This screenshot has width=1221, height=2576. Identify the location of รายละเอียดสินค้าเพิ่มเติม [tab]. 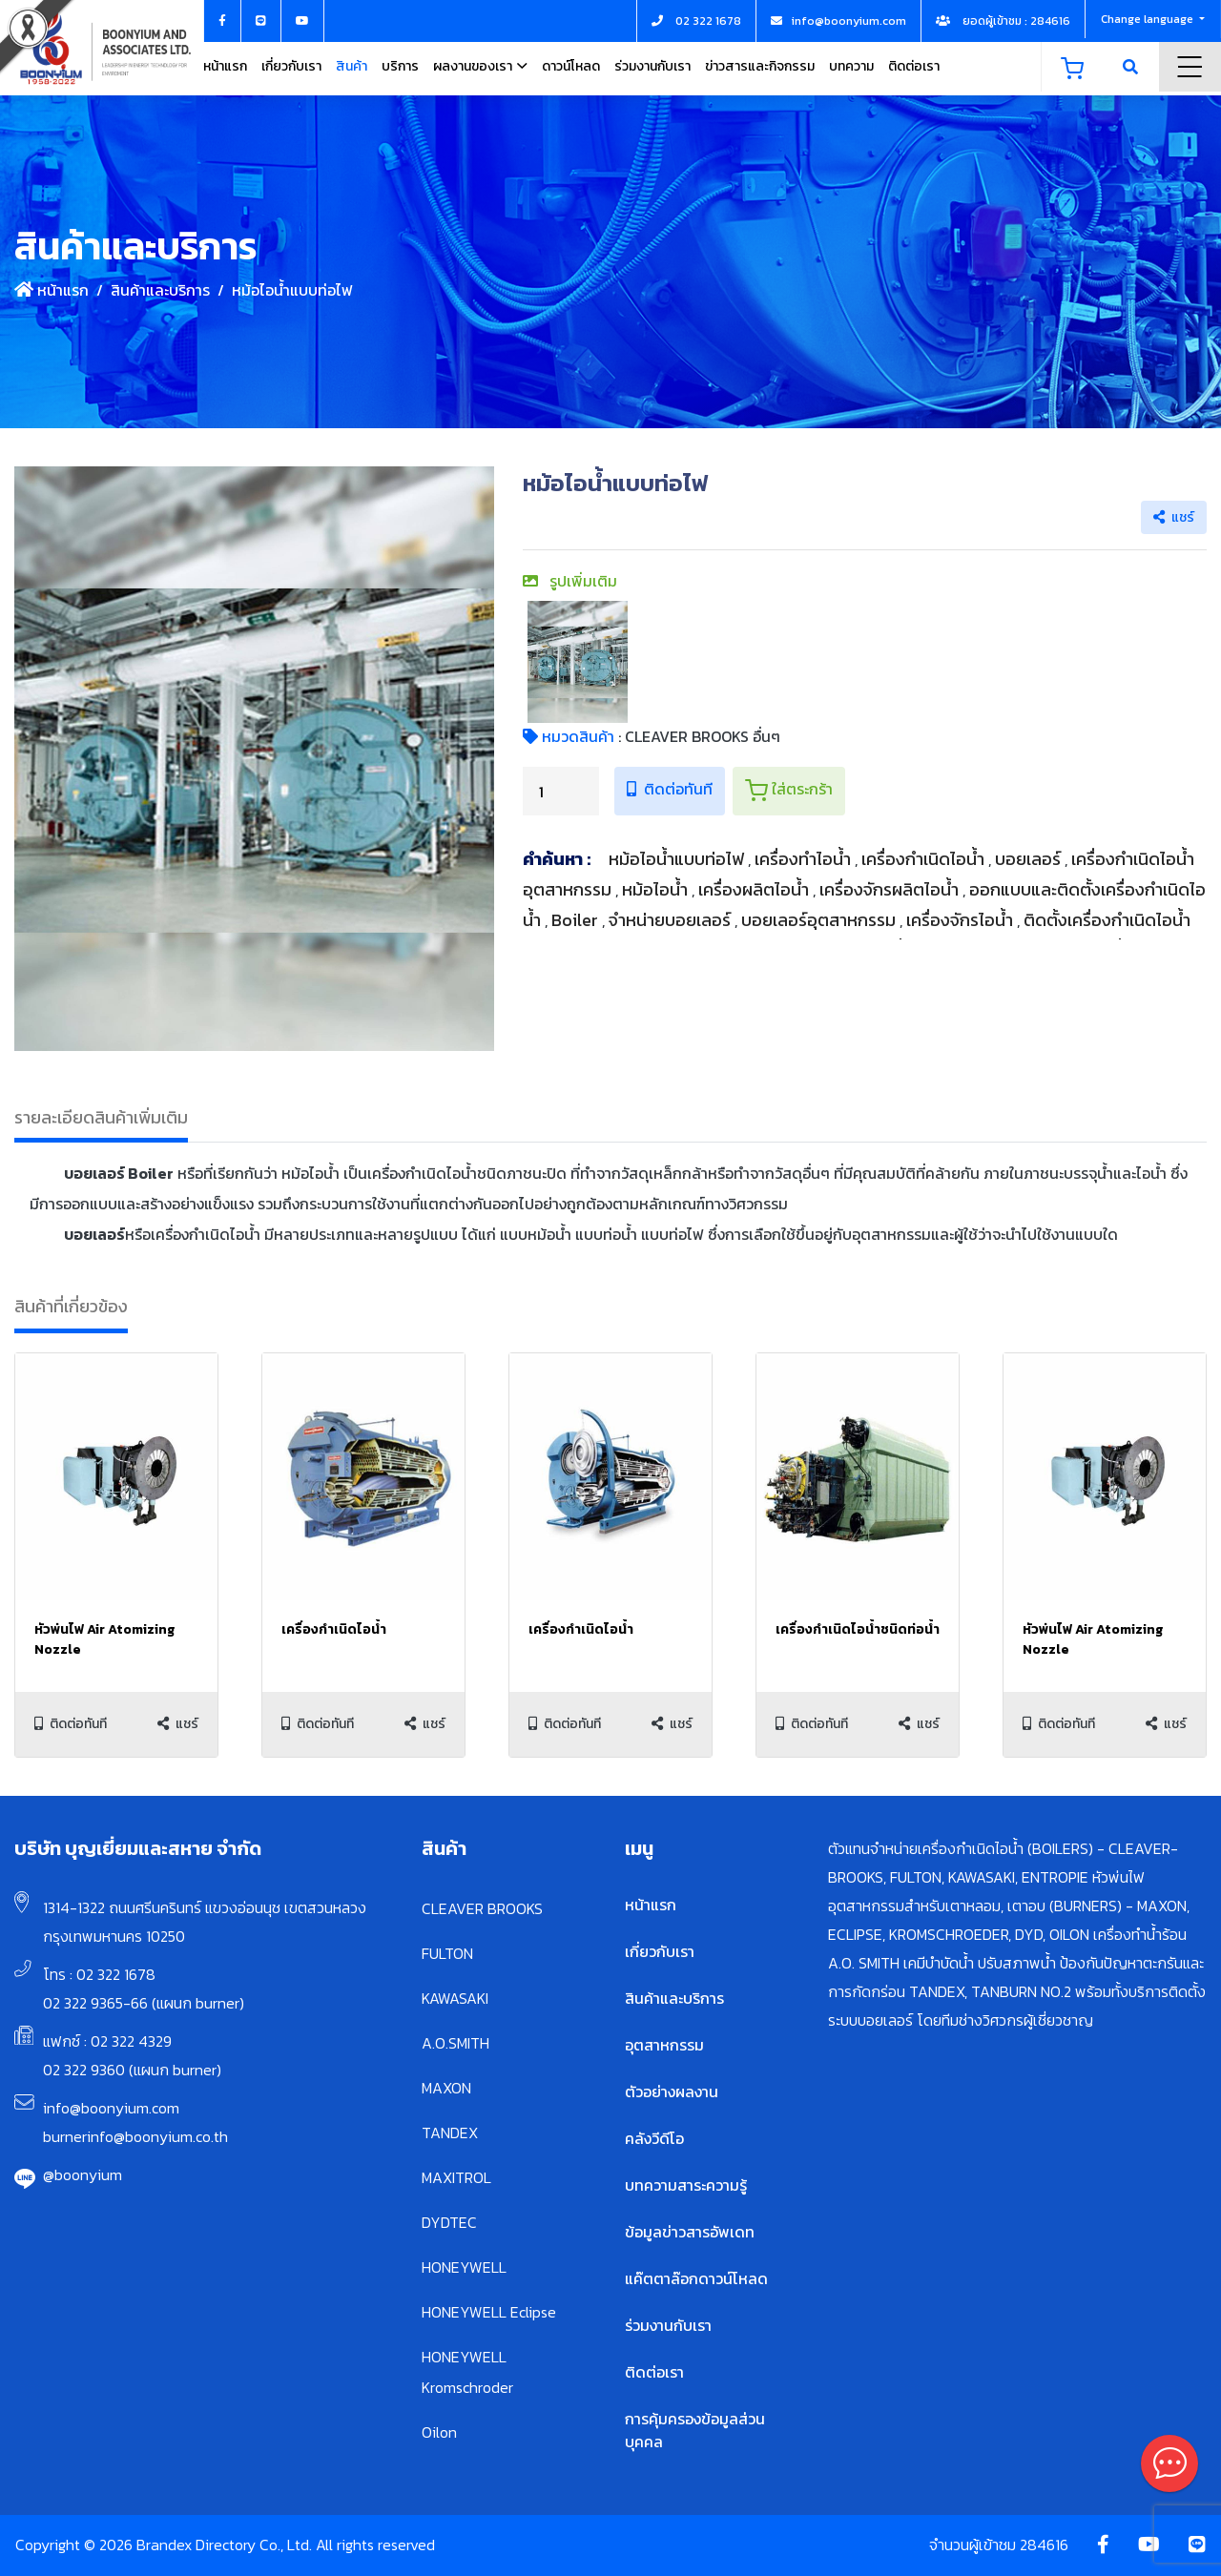
(101, 1117).